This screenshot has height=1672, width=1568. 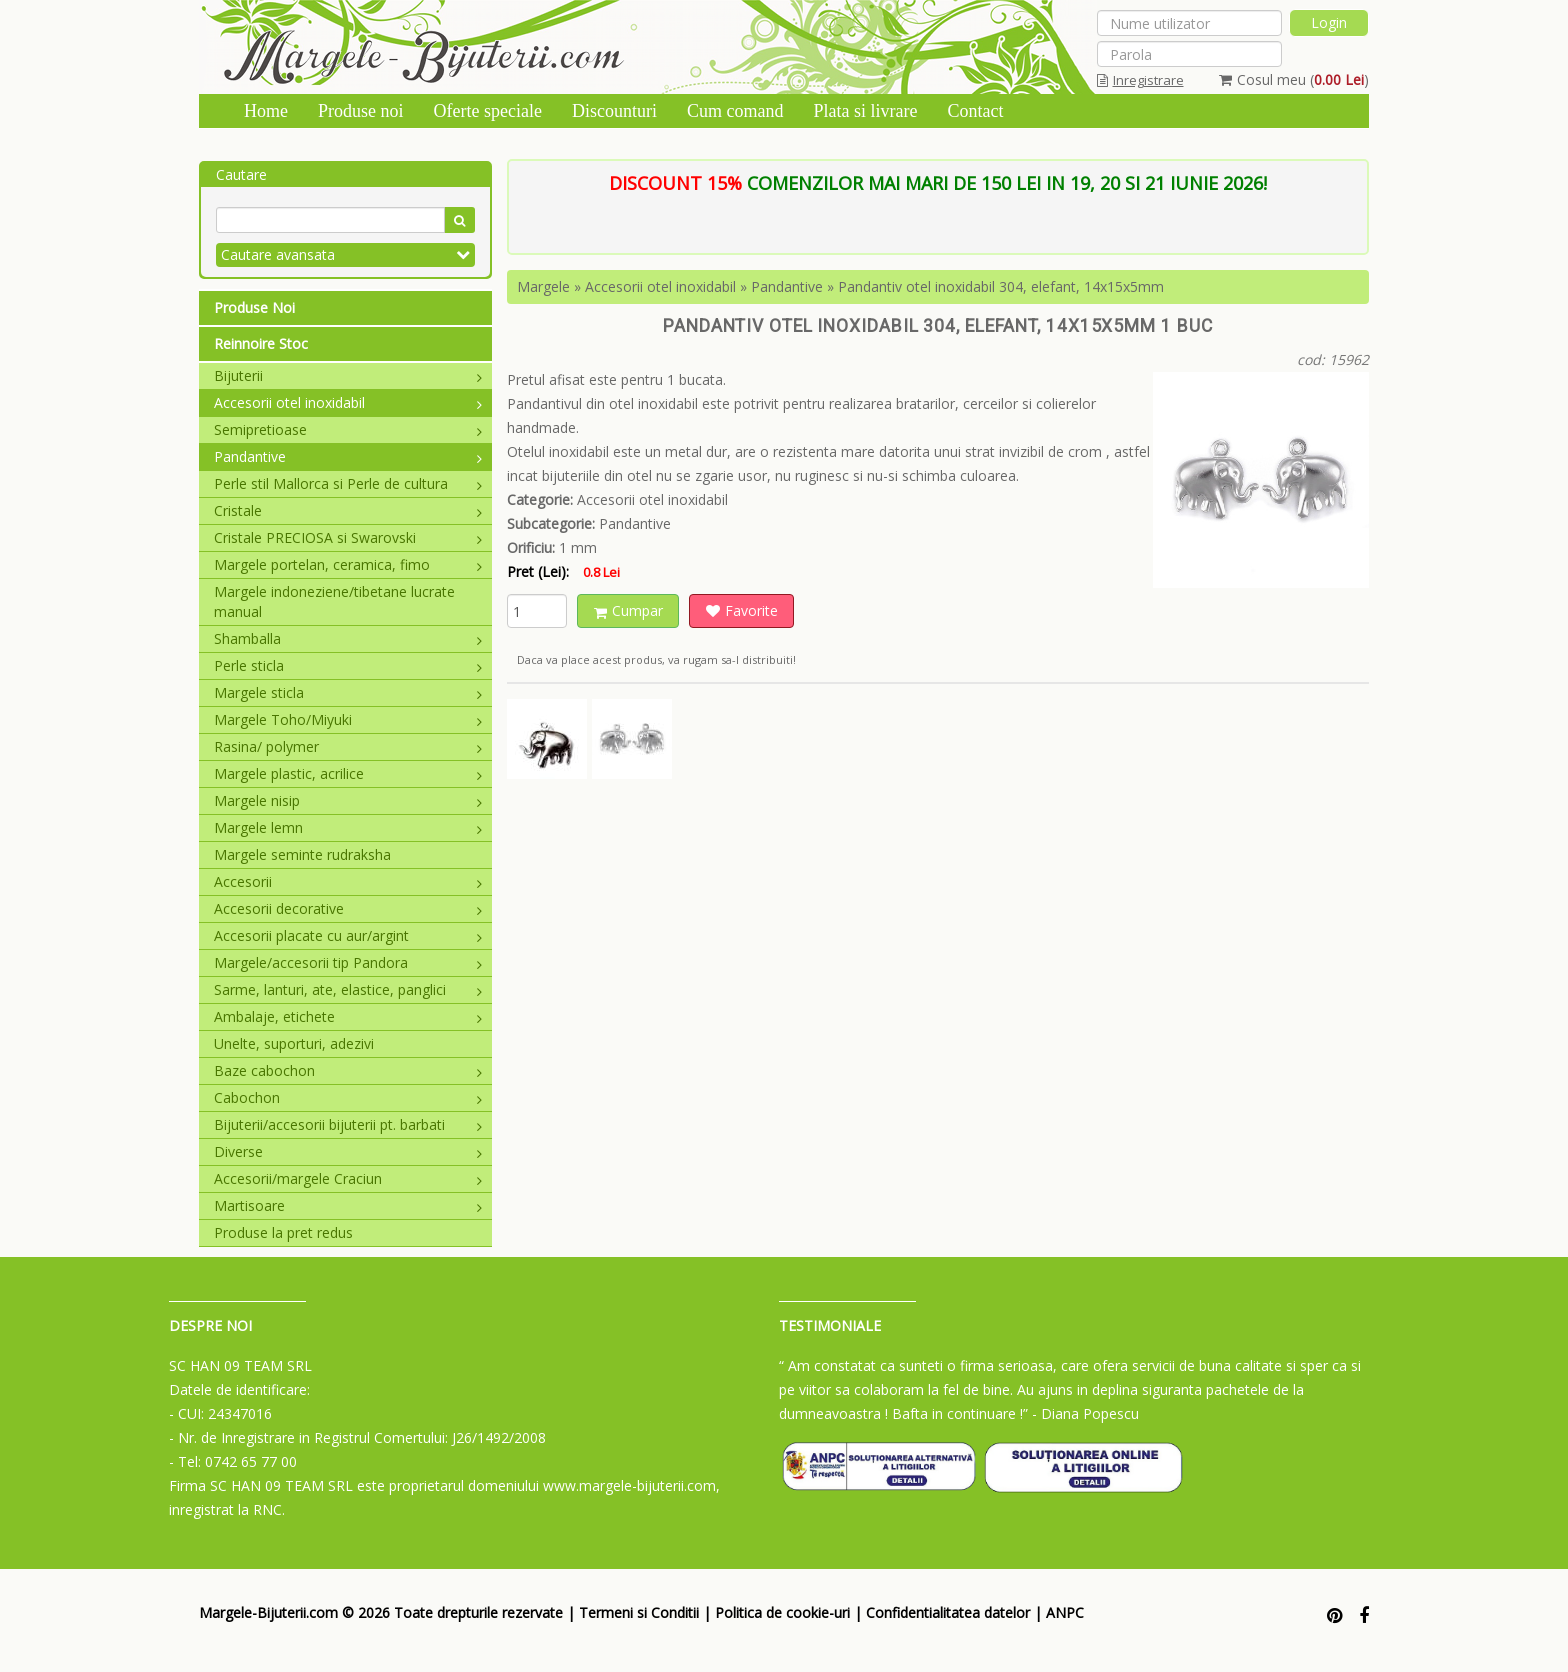 I want to click on Confidentialitatea datelor, so click(x=948, y=1612).